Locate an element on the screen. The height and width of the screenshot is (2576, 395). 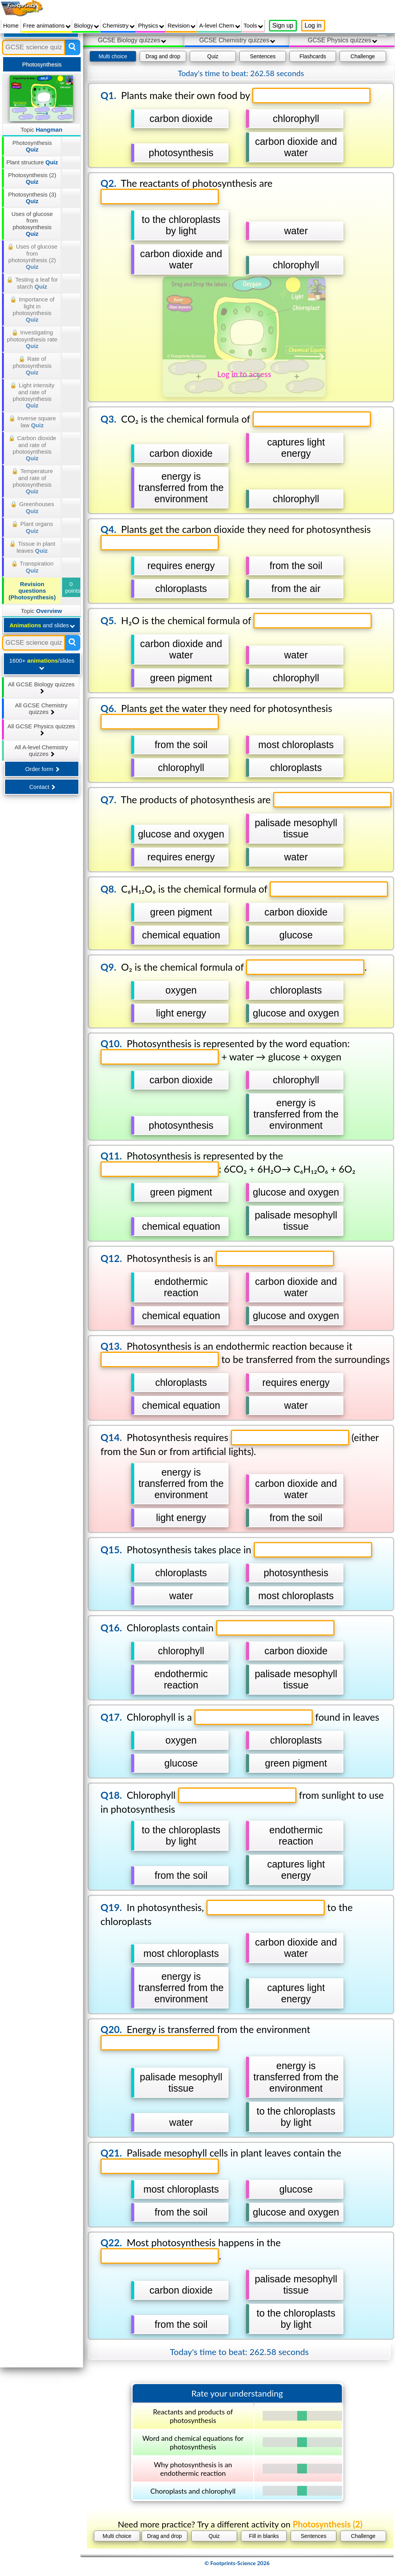
GCSE Biology quizzes is located at coordinates (132, 40).